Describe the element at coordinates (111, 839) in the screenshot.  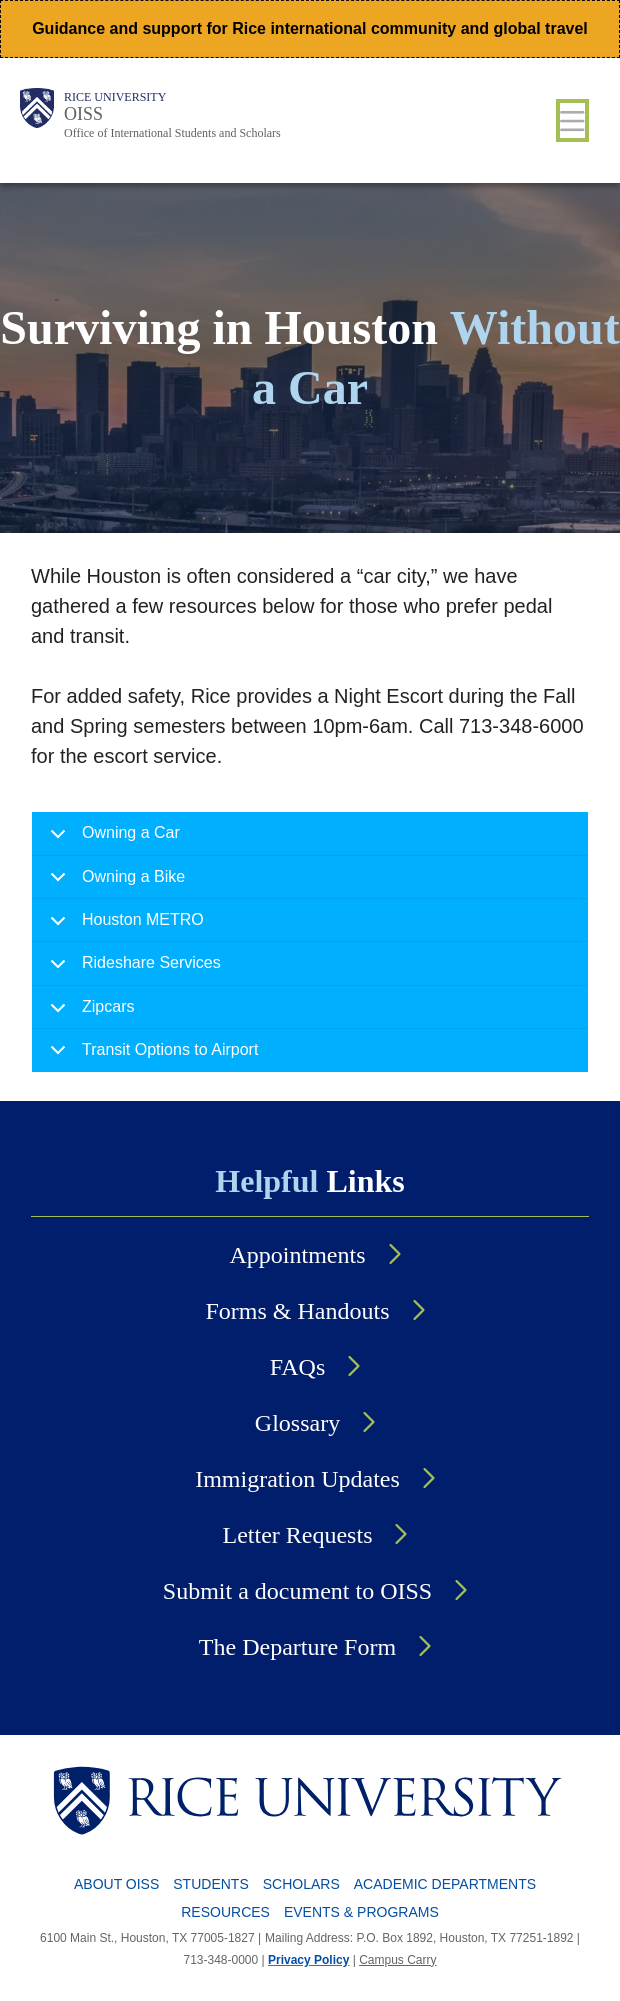
I see `Owning a Car` at that location.